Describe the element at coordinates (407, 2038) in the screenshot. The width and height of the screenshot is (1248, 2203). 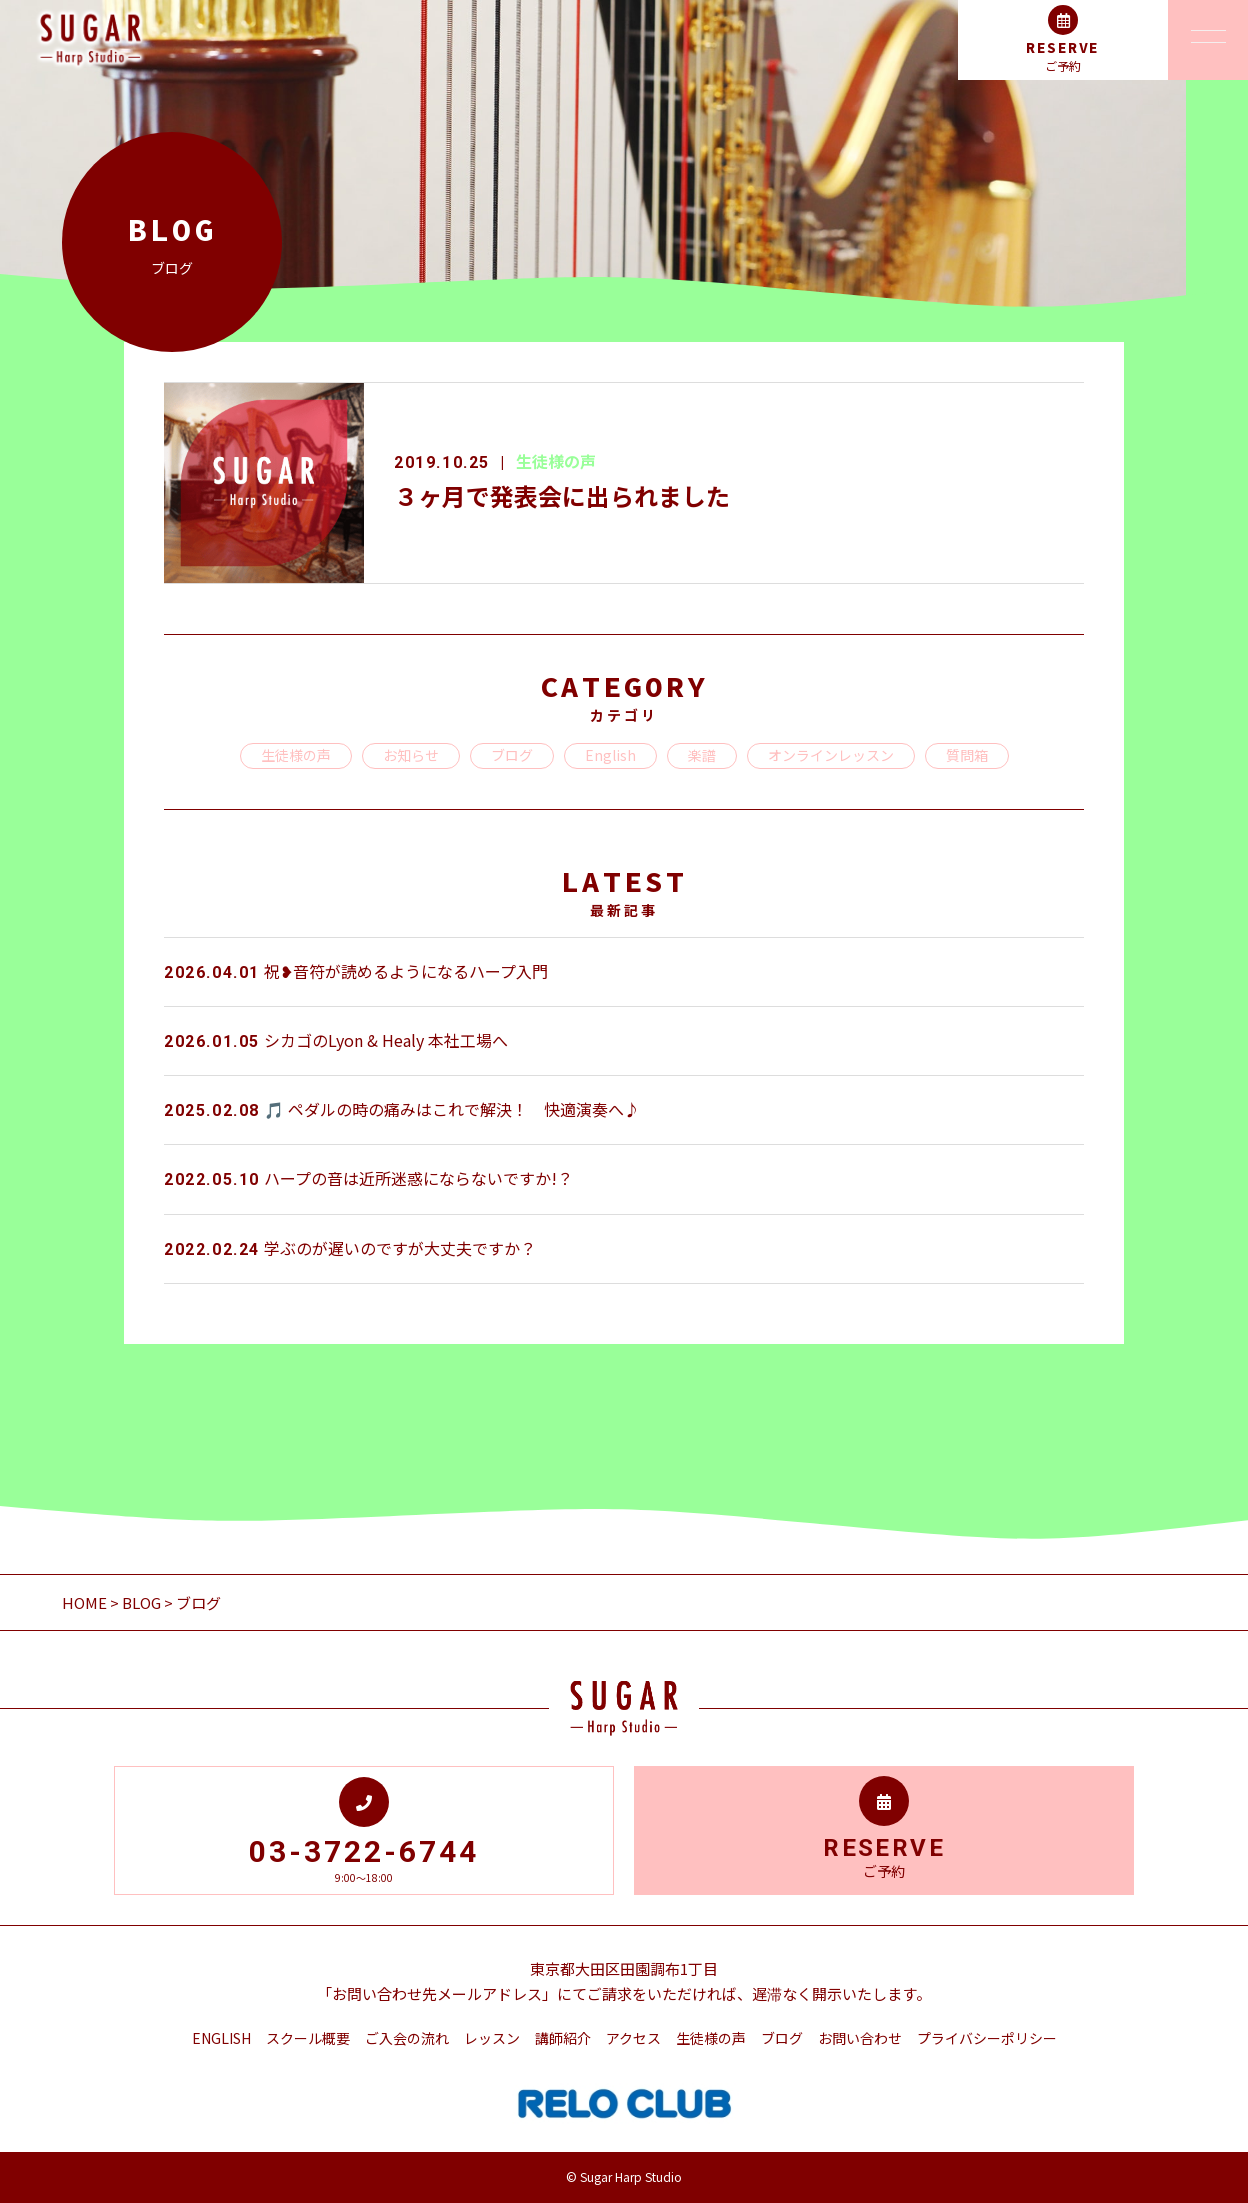
I see `ご入会の流れ` at that location.